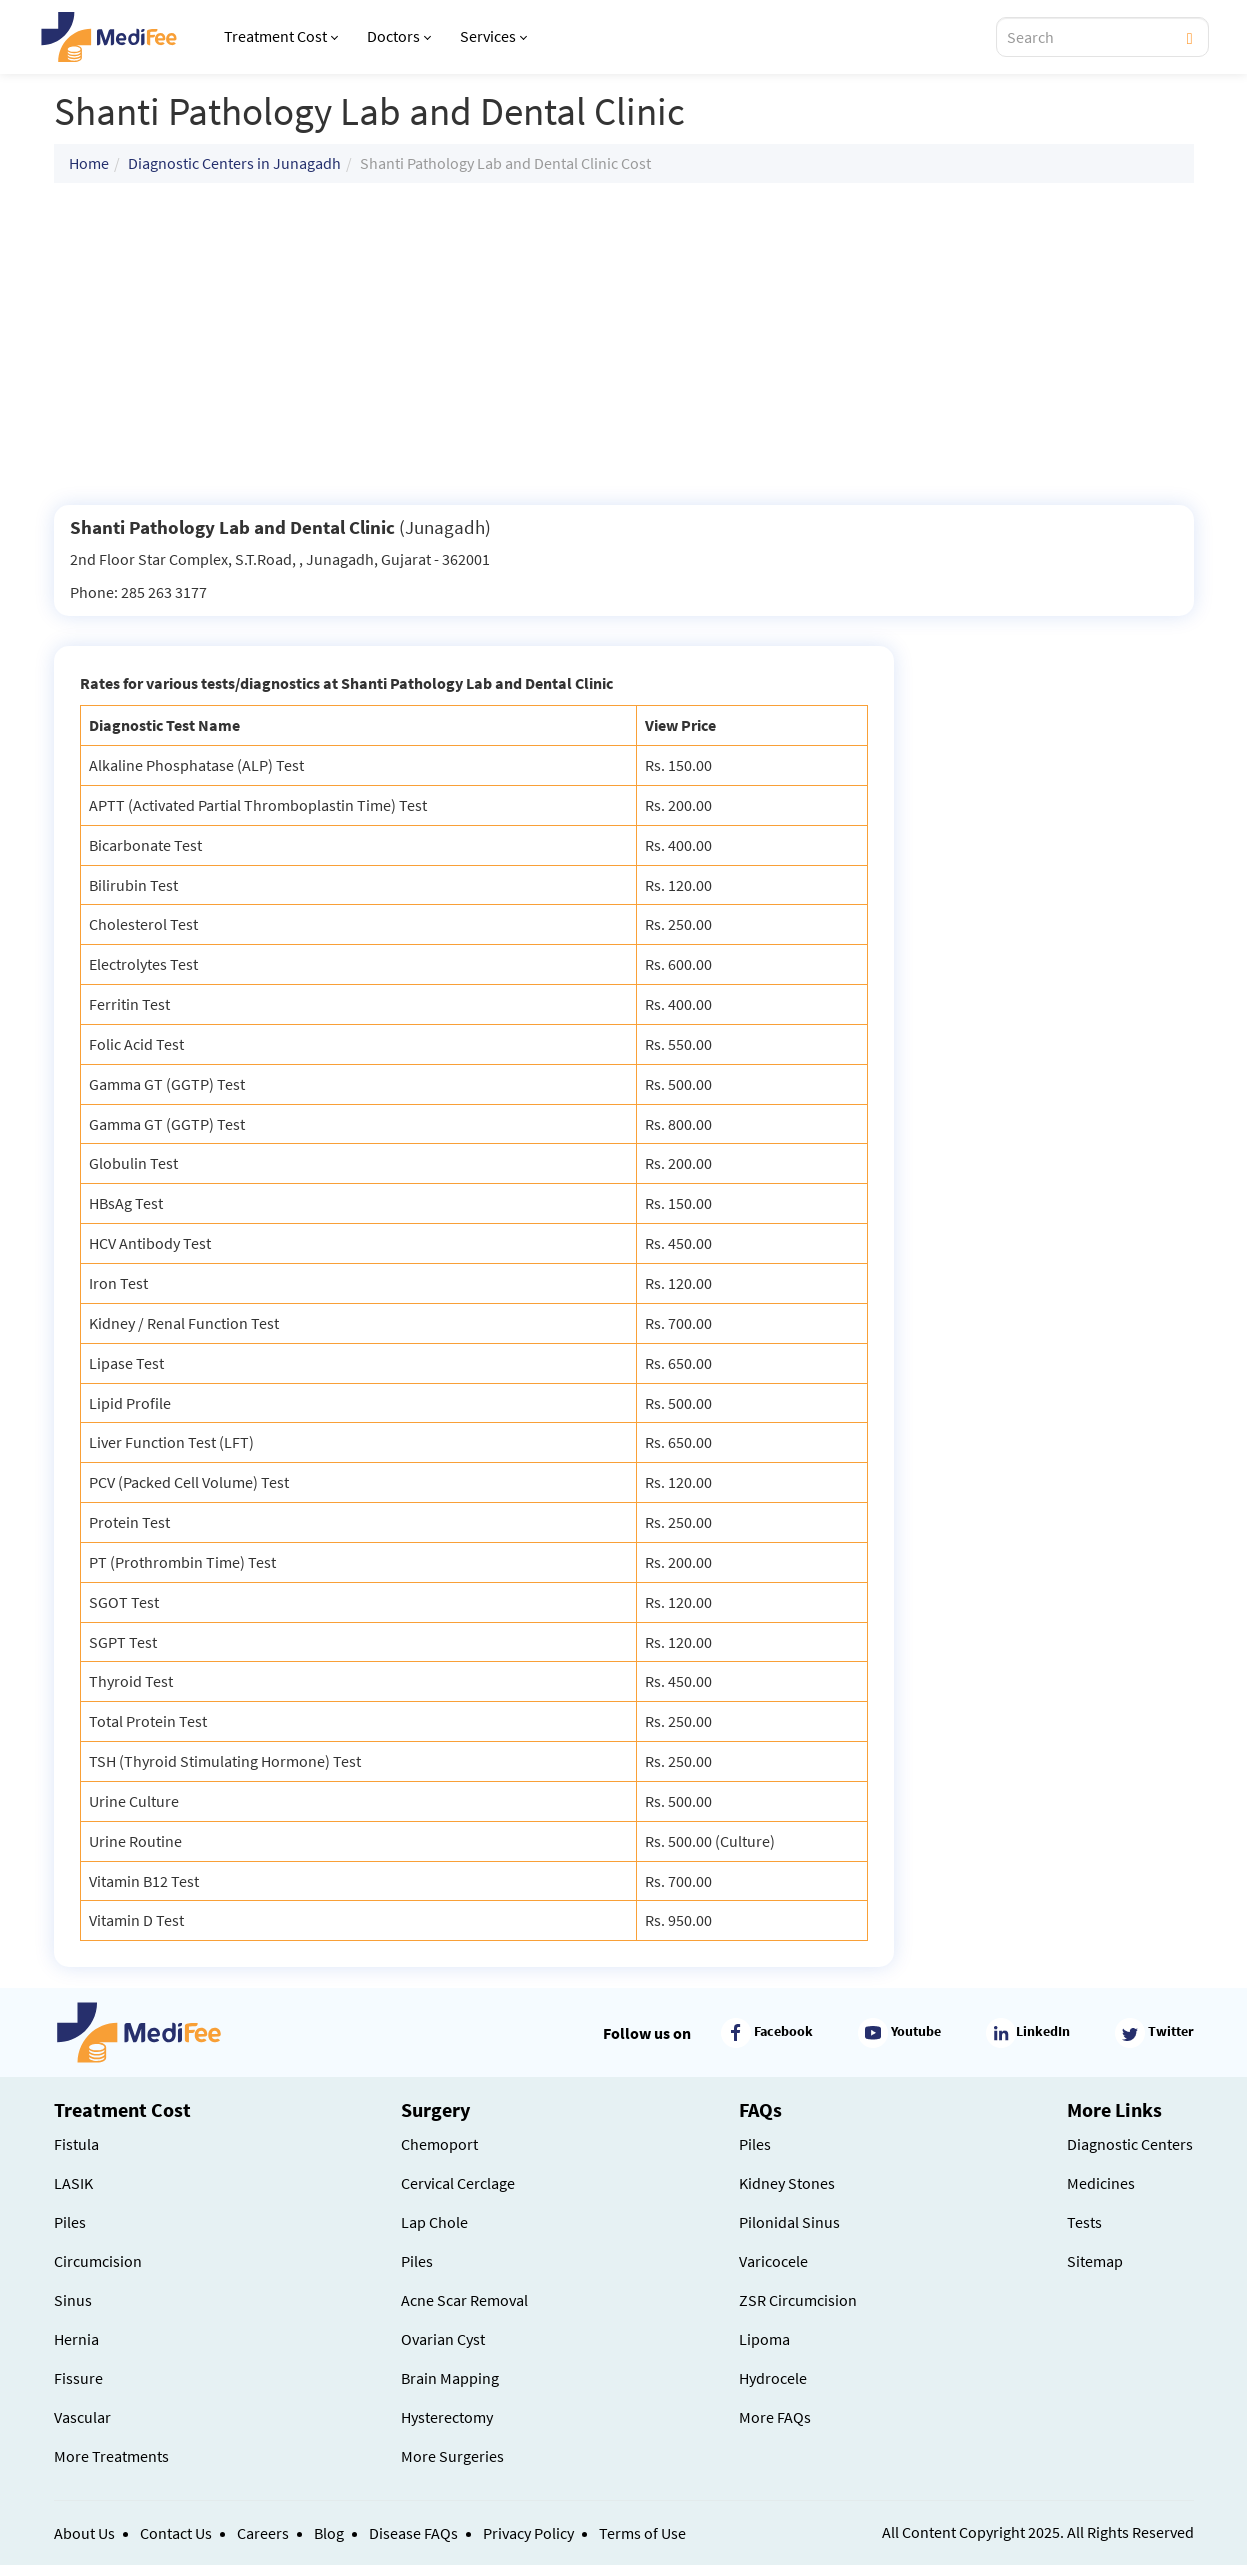 The height and width of the screenshot is (2565, 1247). I want to click on Vascular, so click(82, 2417).